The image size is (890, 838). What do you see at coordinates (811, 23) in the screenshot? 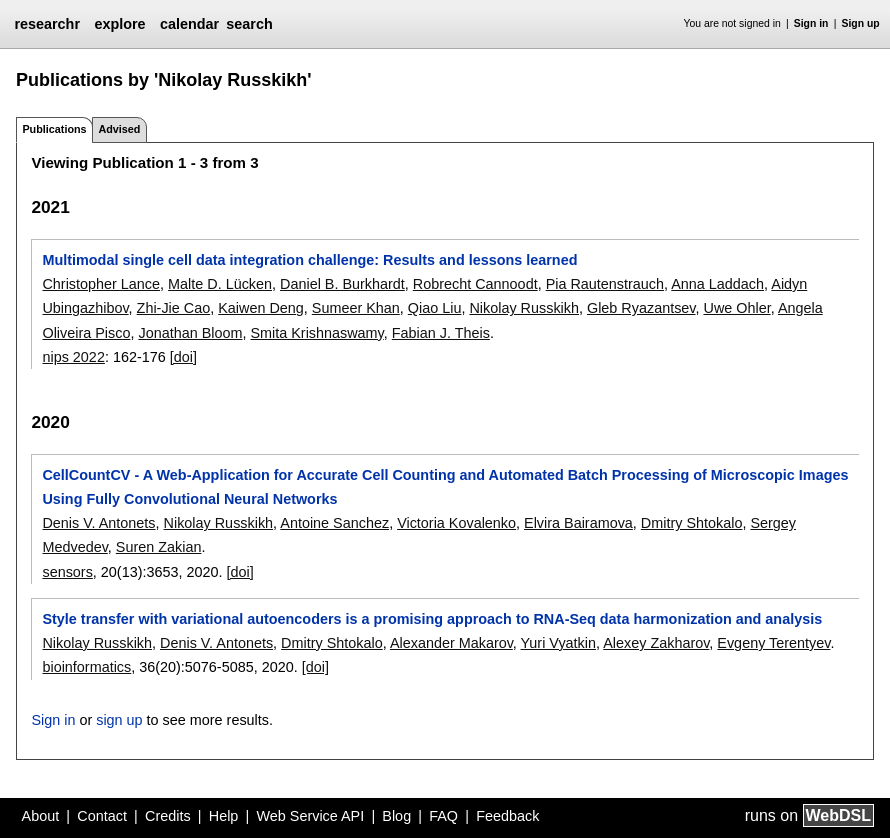
I see `Sign in` at bounding box center [811, 23].